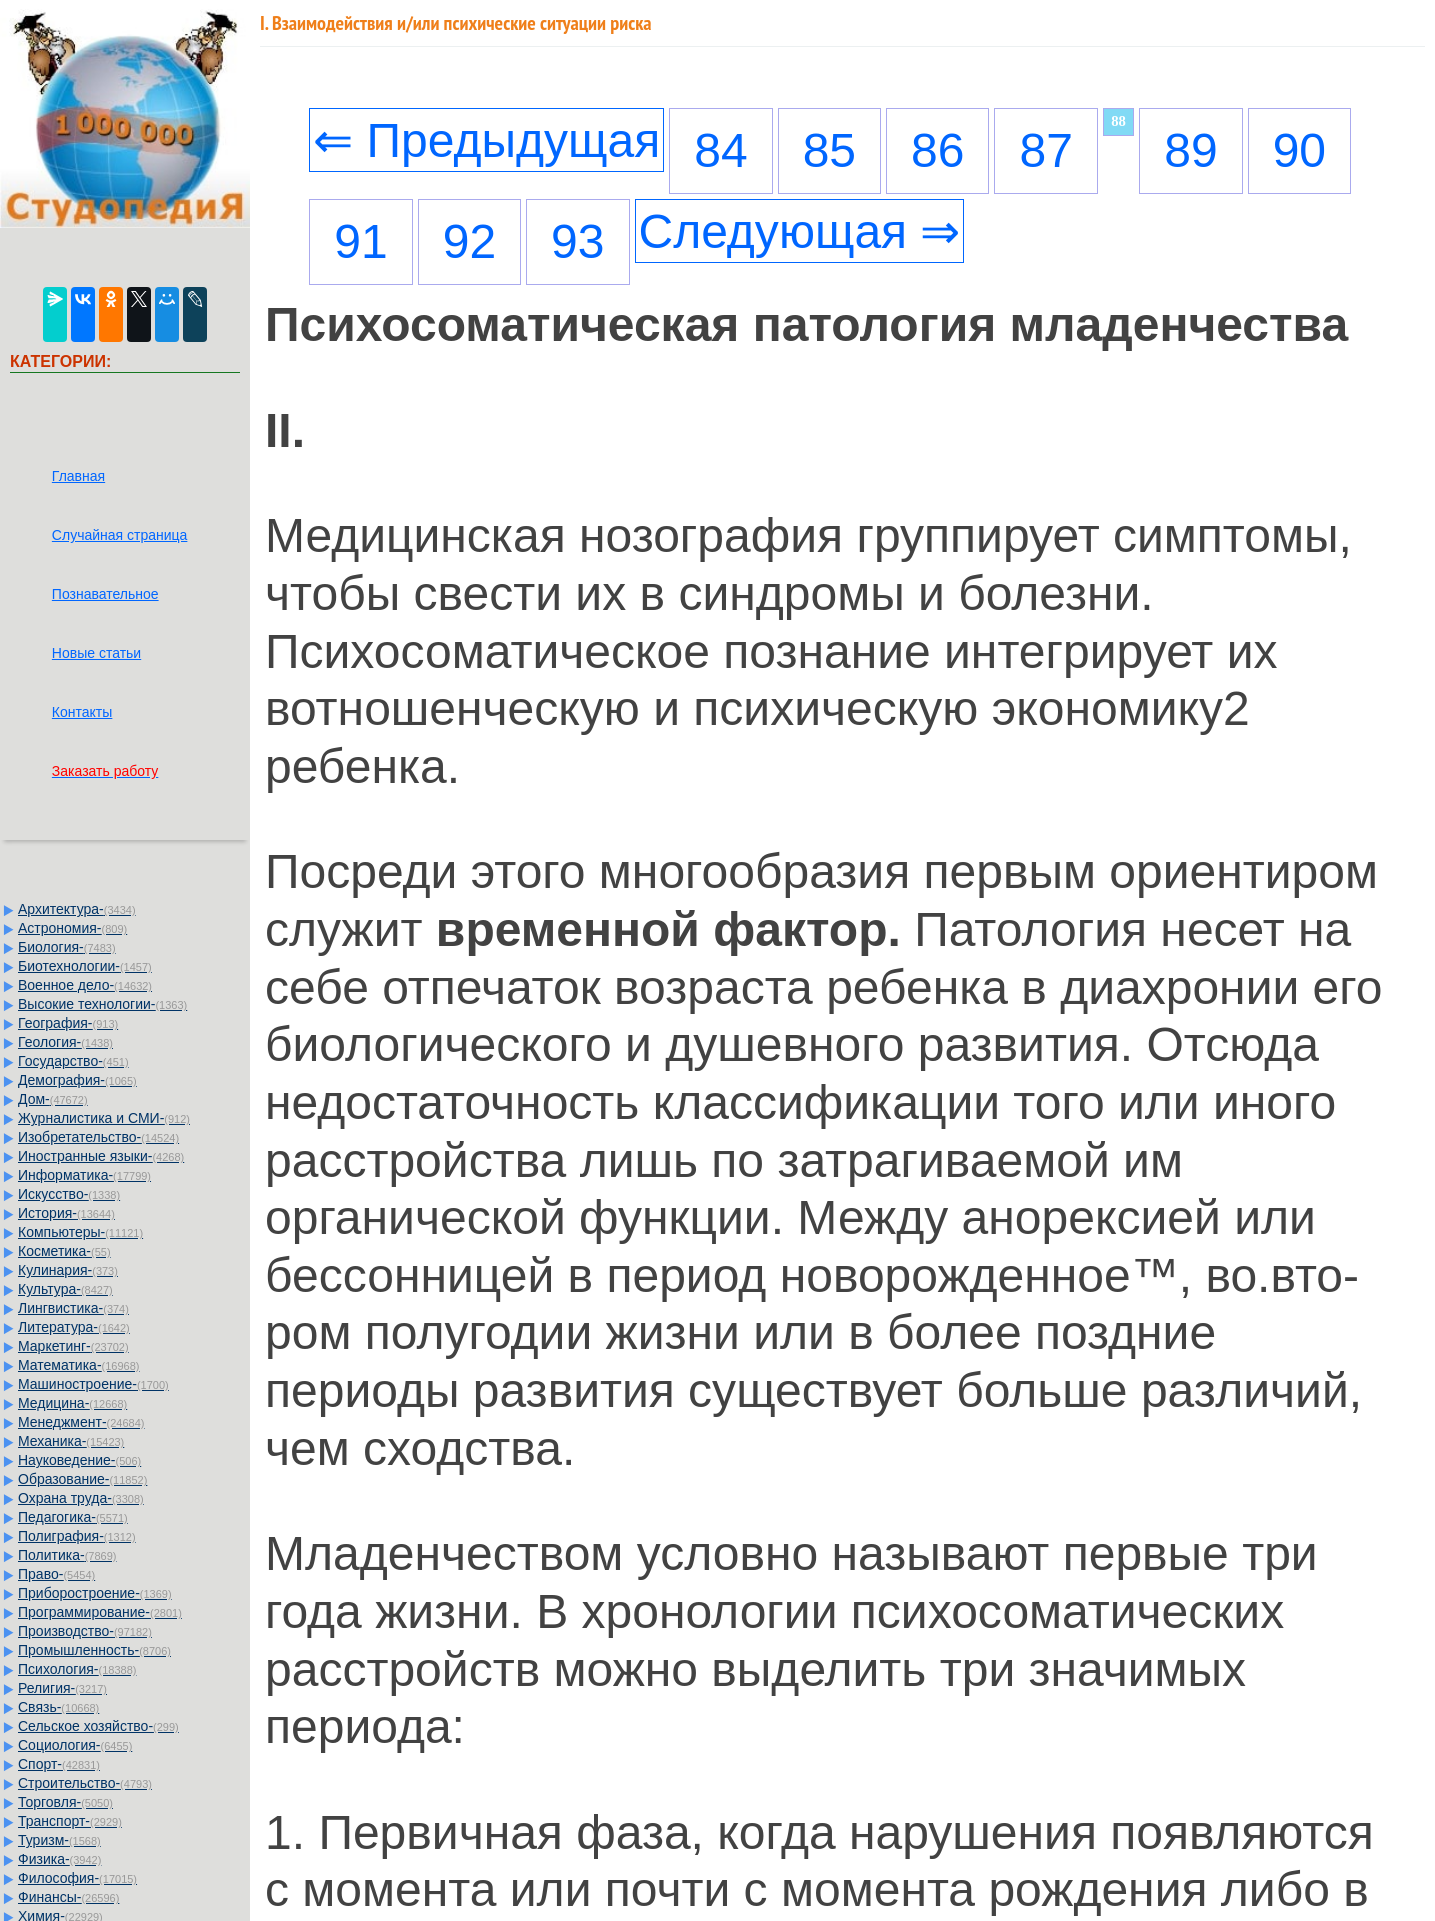  Describe the element at coordinates (58, 1707) in the screenshot. I see `Связь-` at that location.